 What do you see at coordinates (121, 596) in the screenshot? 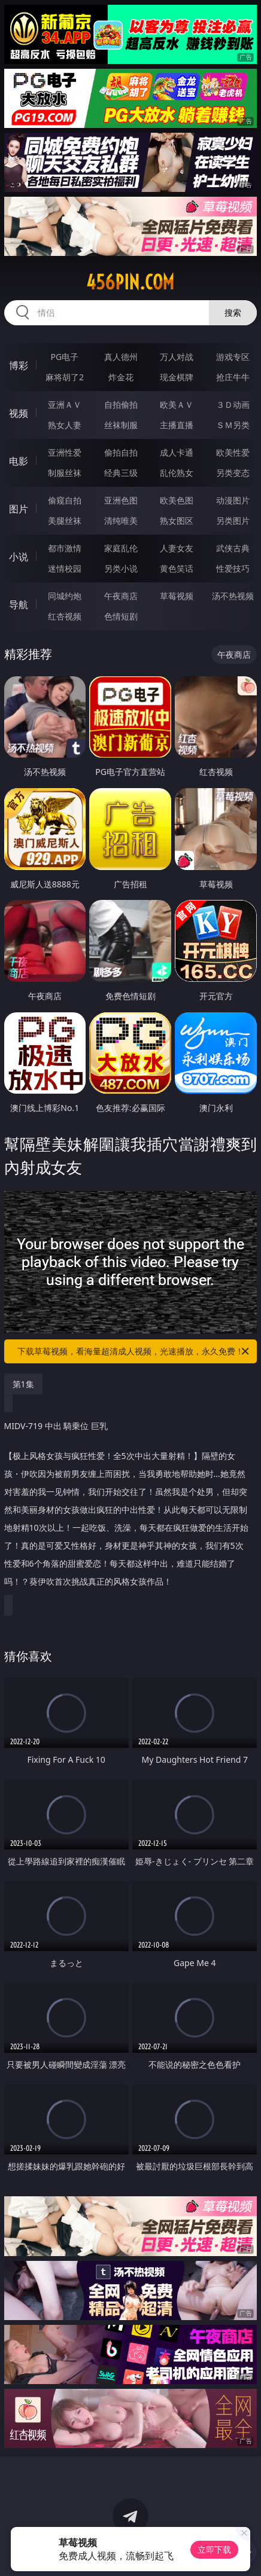
I see `午夜商店` at bounding box center [121, 596].